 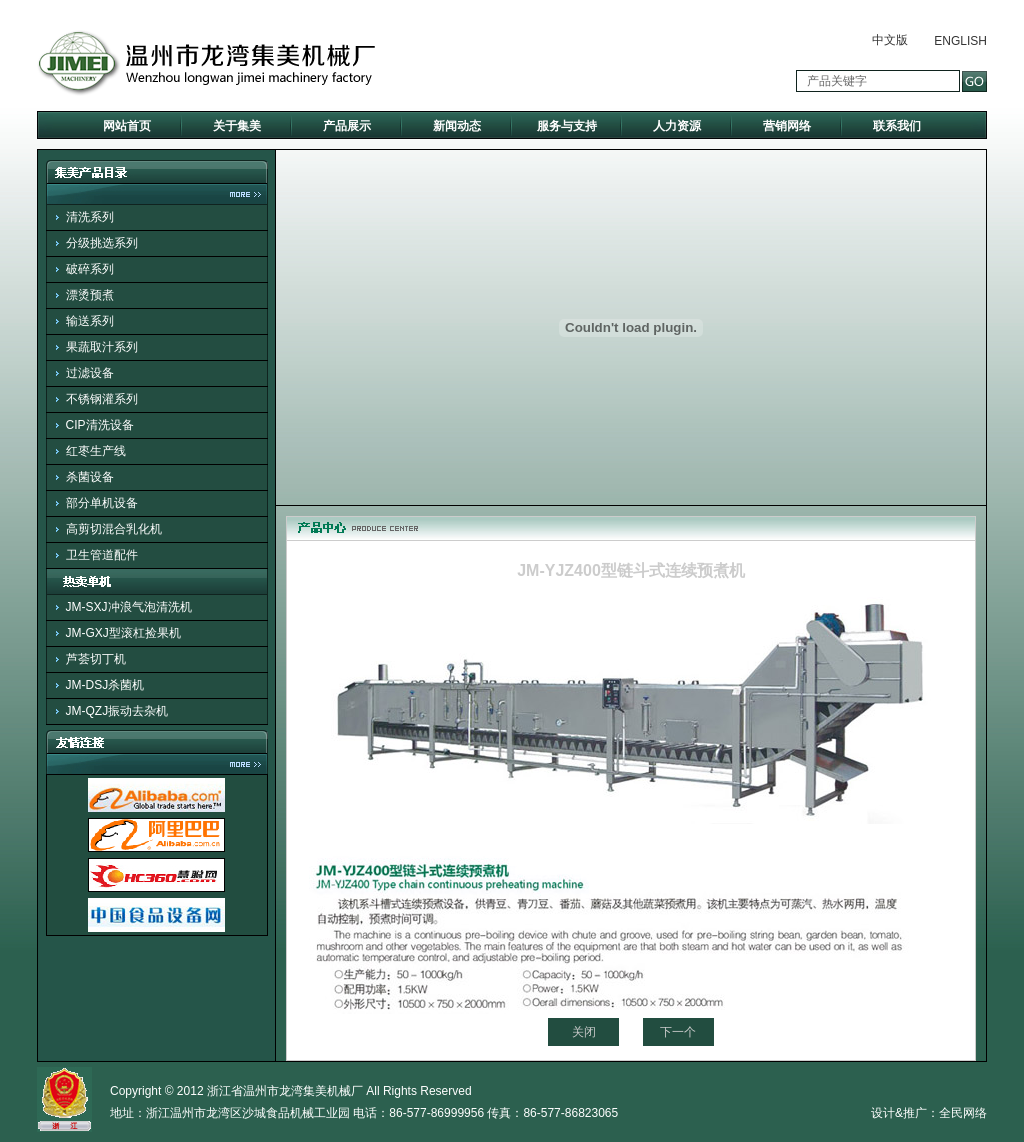 I want to click on 过滤设备, so click(x=90, y=373).